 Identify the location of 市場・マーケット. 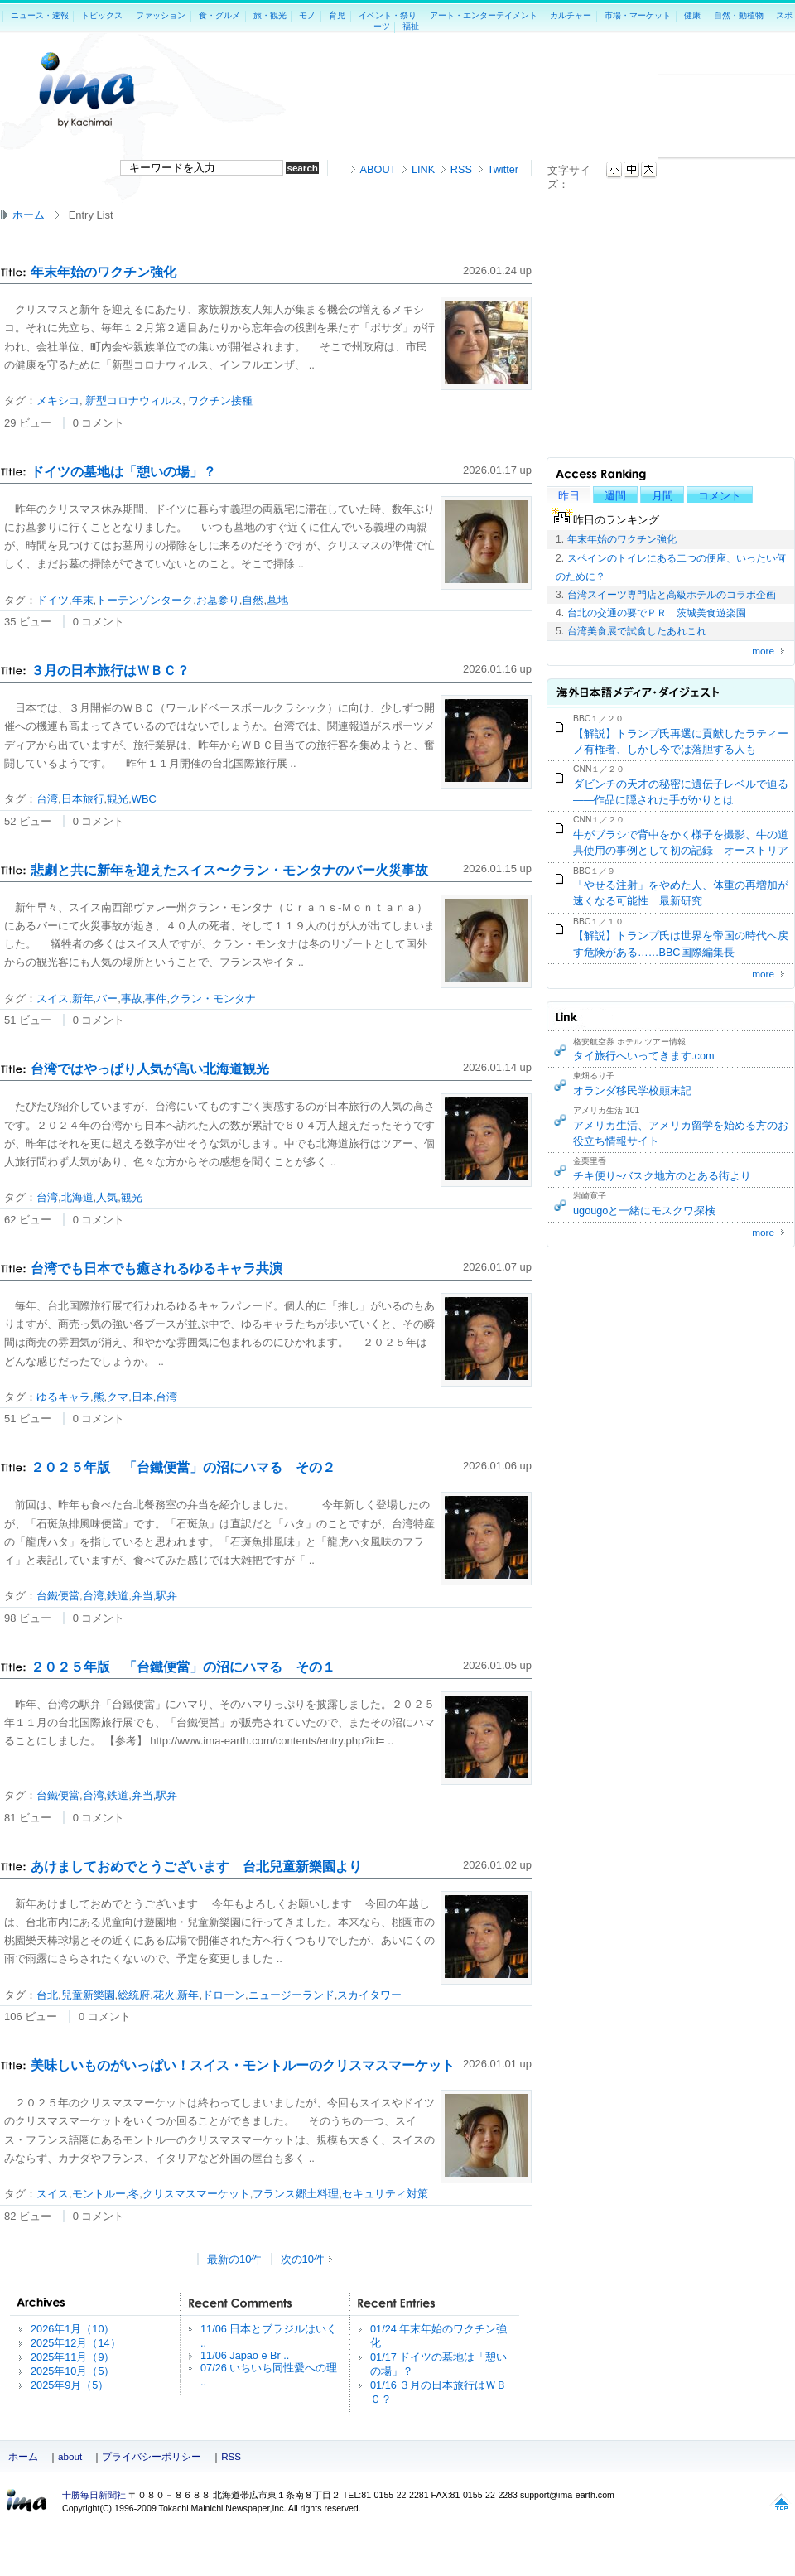
(638, 15).